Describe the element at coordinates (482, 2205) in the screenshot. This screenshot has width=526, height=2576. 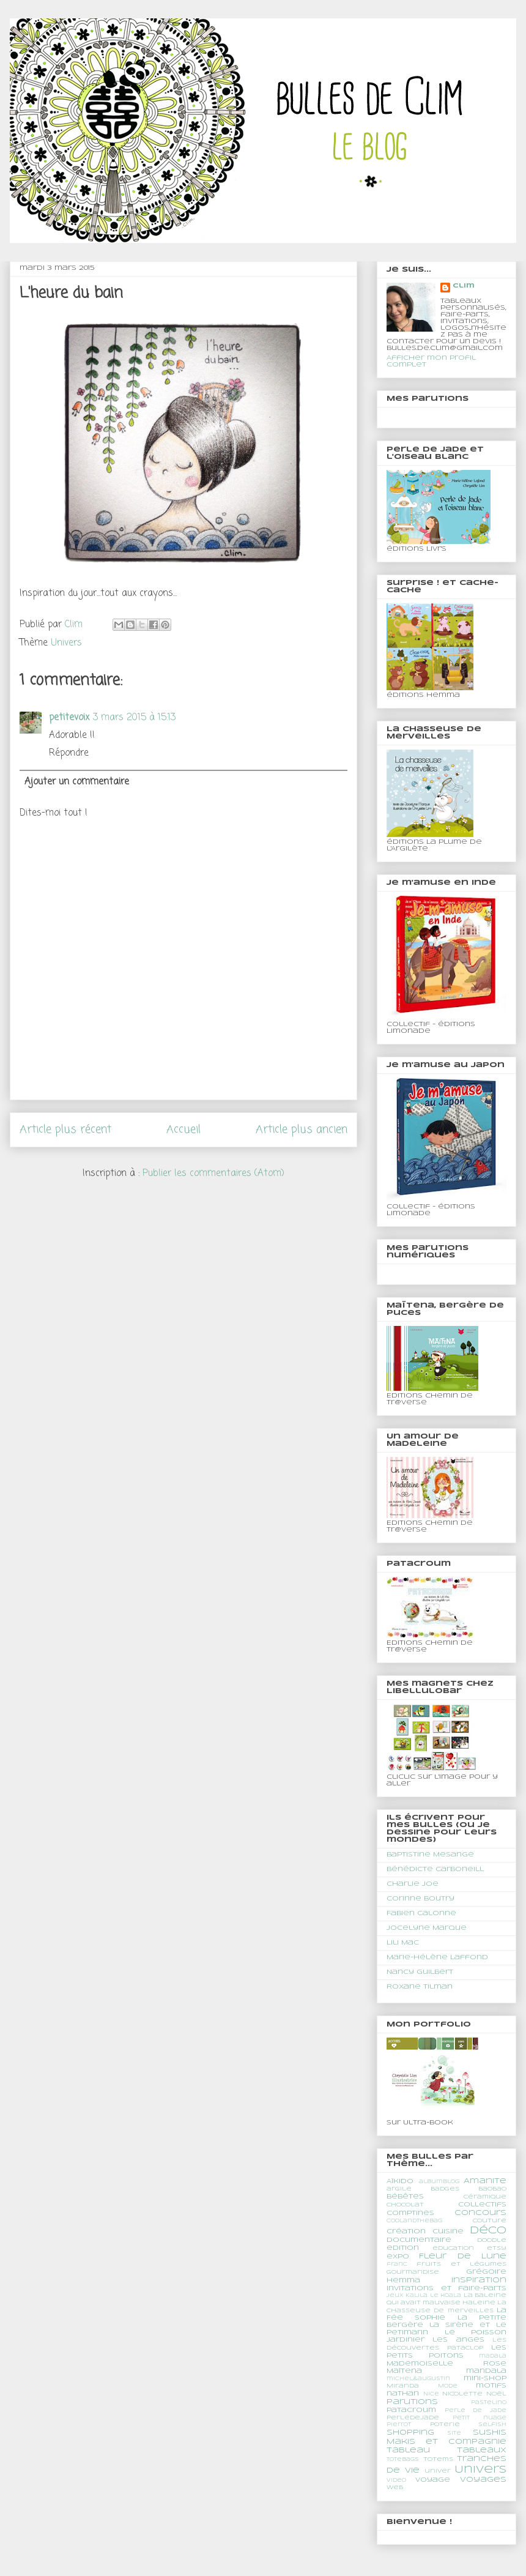
I see `Collectifs` at that location.